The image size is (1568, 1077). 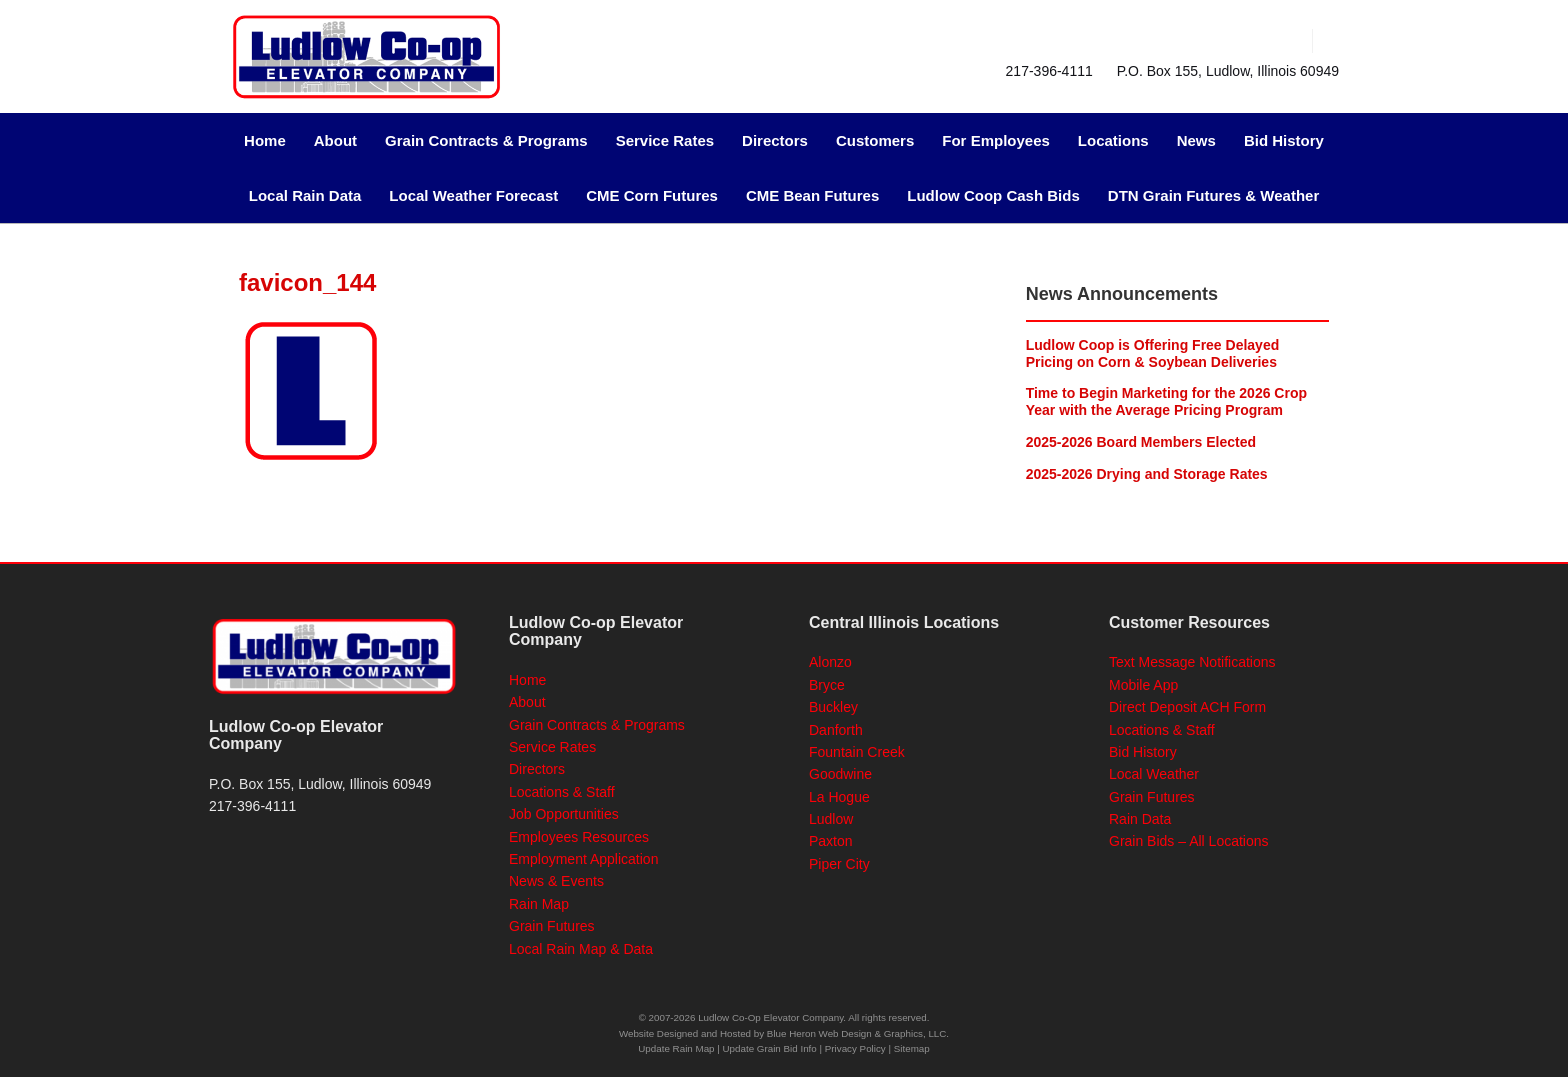 What do you see at coordinates (305, 195) in the screenshot?
I see `Local Rain Data` at bounding box center [305, 195].